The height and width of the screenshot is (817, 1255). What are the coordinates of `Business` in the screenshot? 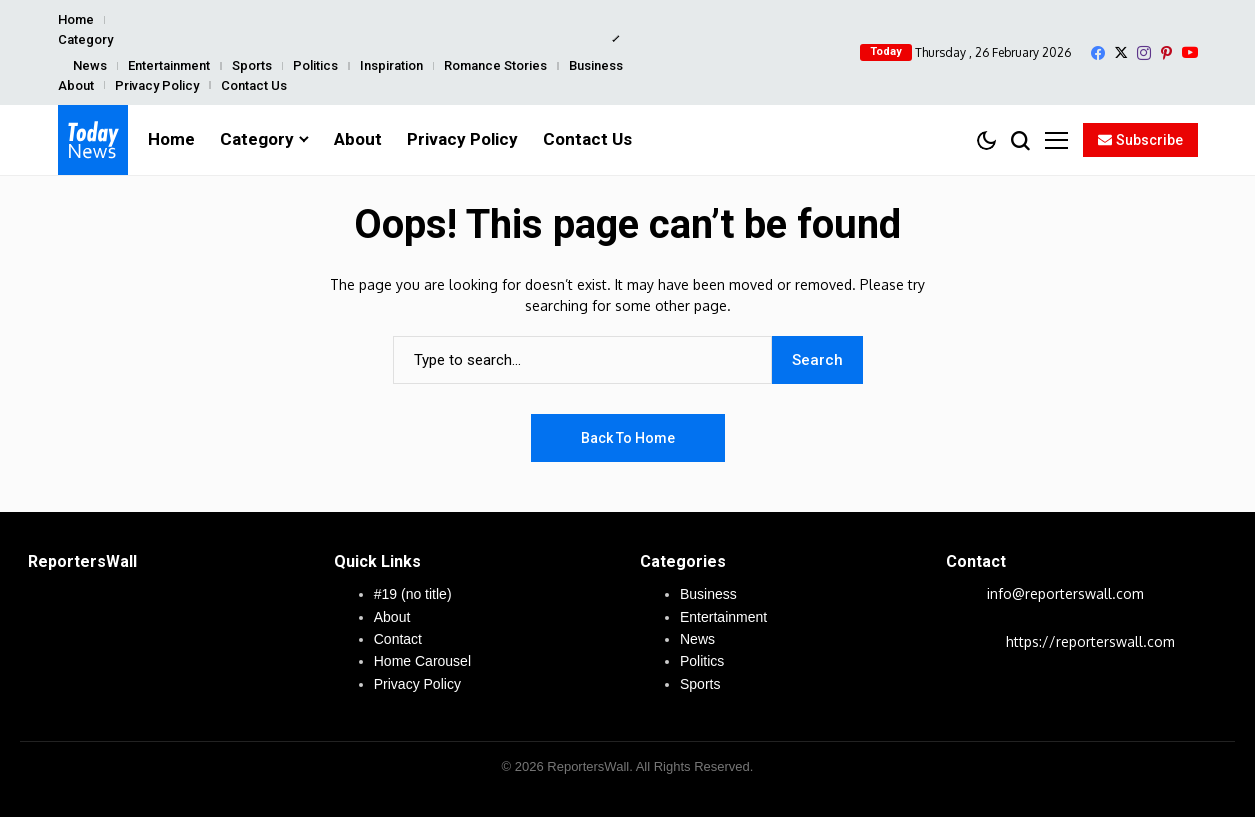 It's located at (596, 65).